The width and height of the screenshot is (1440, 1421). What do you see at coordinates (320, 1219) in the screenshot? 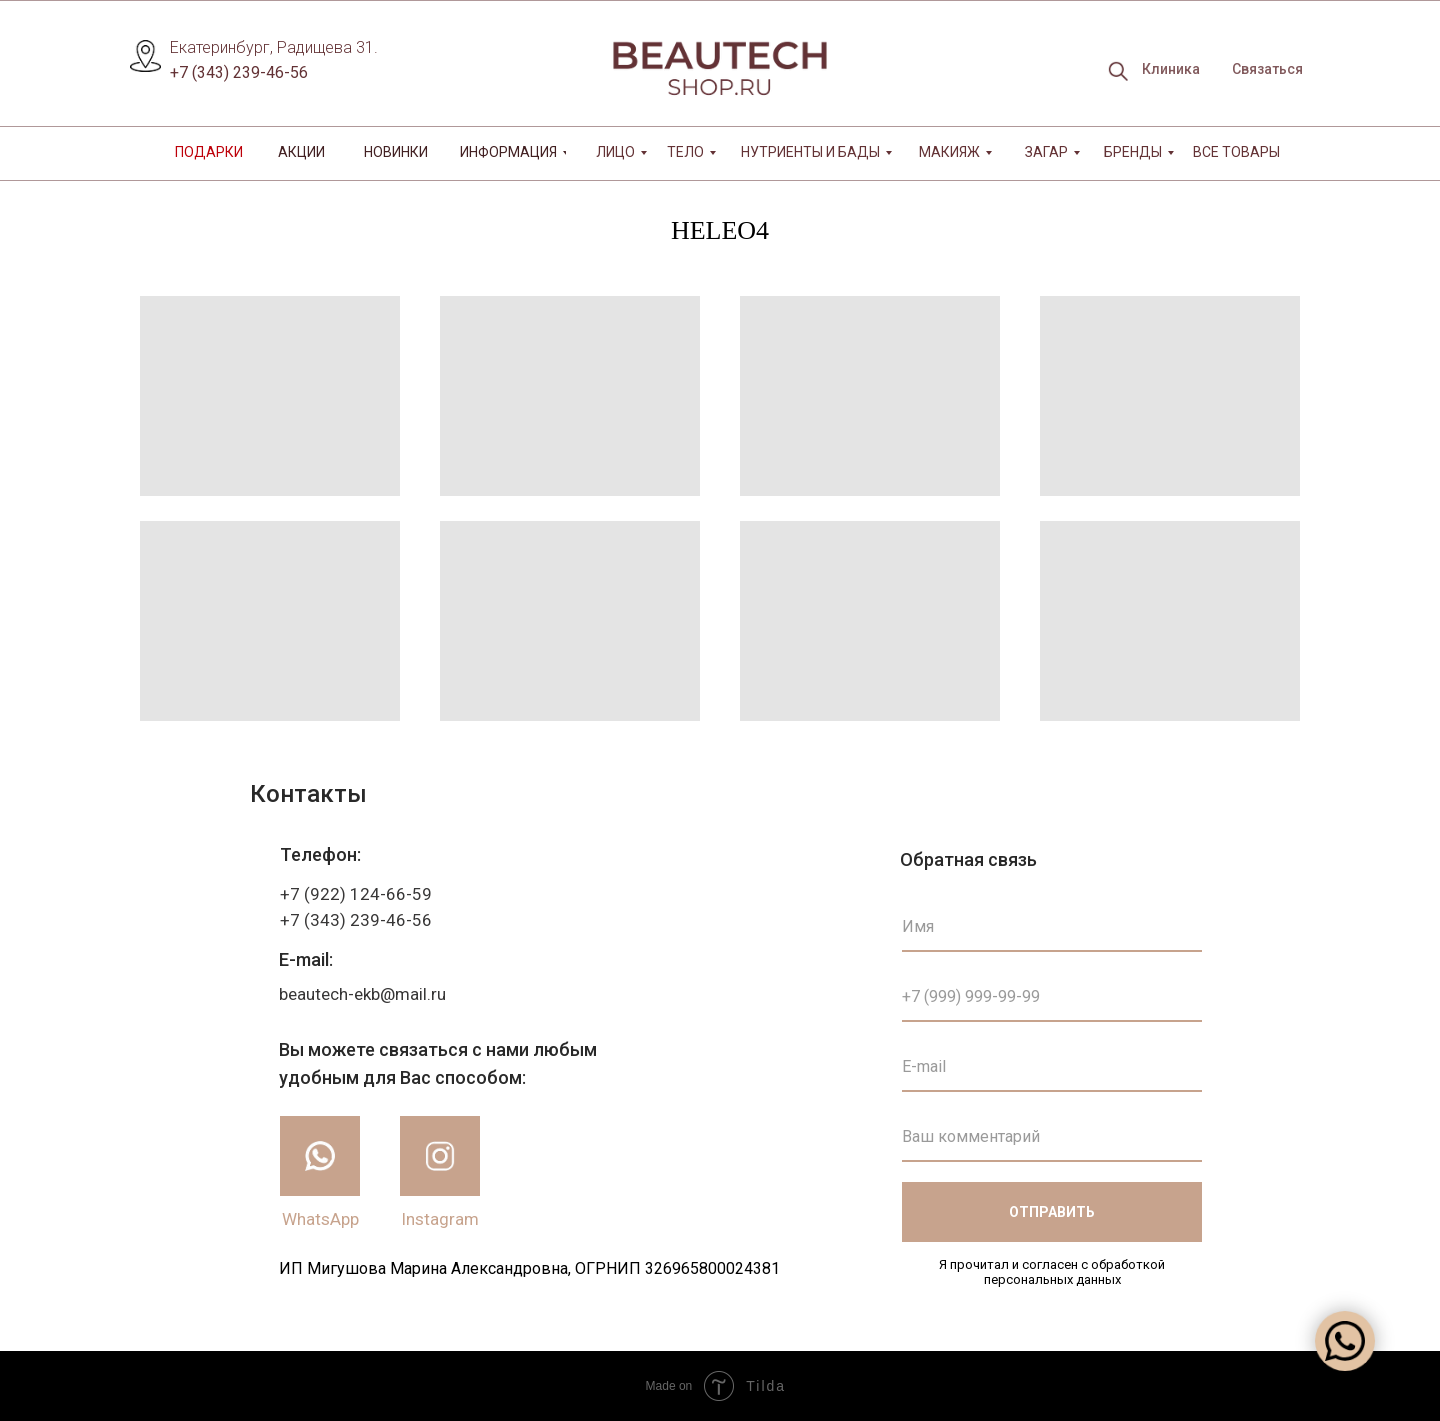
I see `WhatsApp` at bounding box center [320, 1219].